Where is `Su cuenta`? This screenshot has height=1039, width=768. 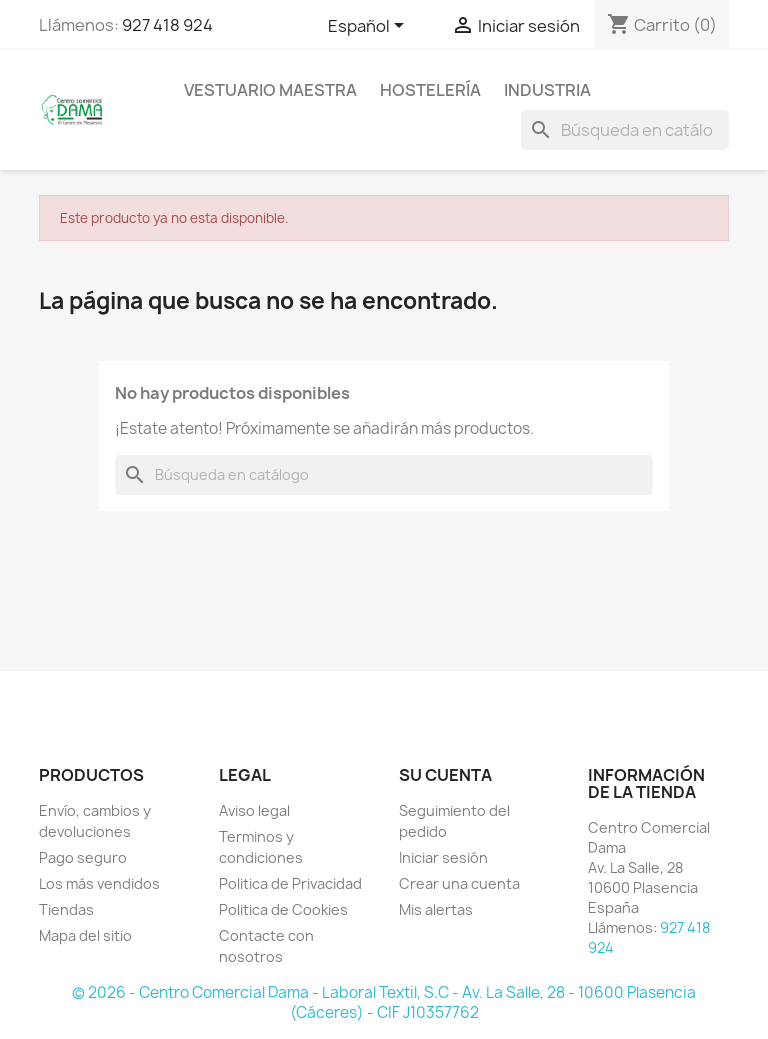
Su cuenta is located at coordinates (445, 775).